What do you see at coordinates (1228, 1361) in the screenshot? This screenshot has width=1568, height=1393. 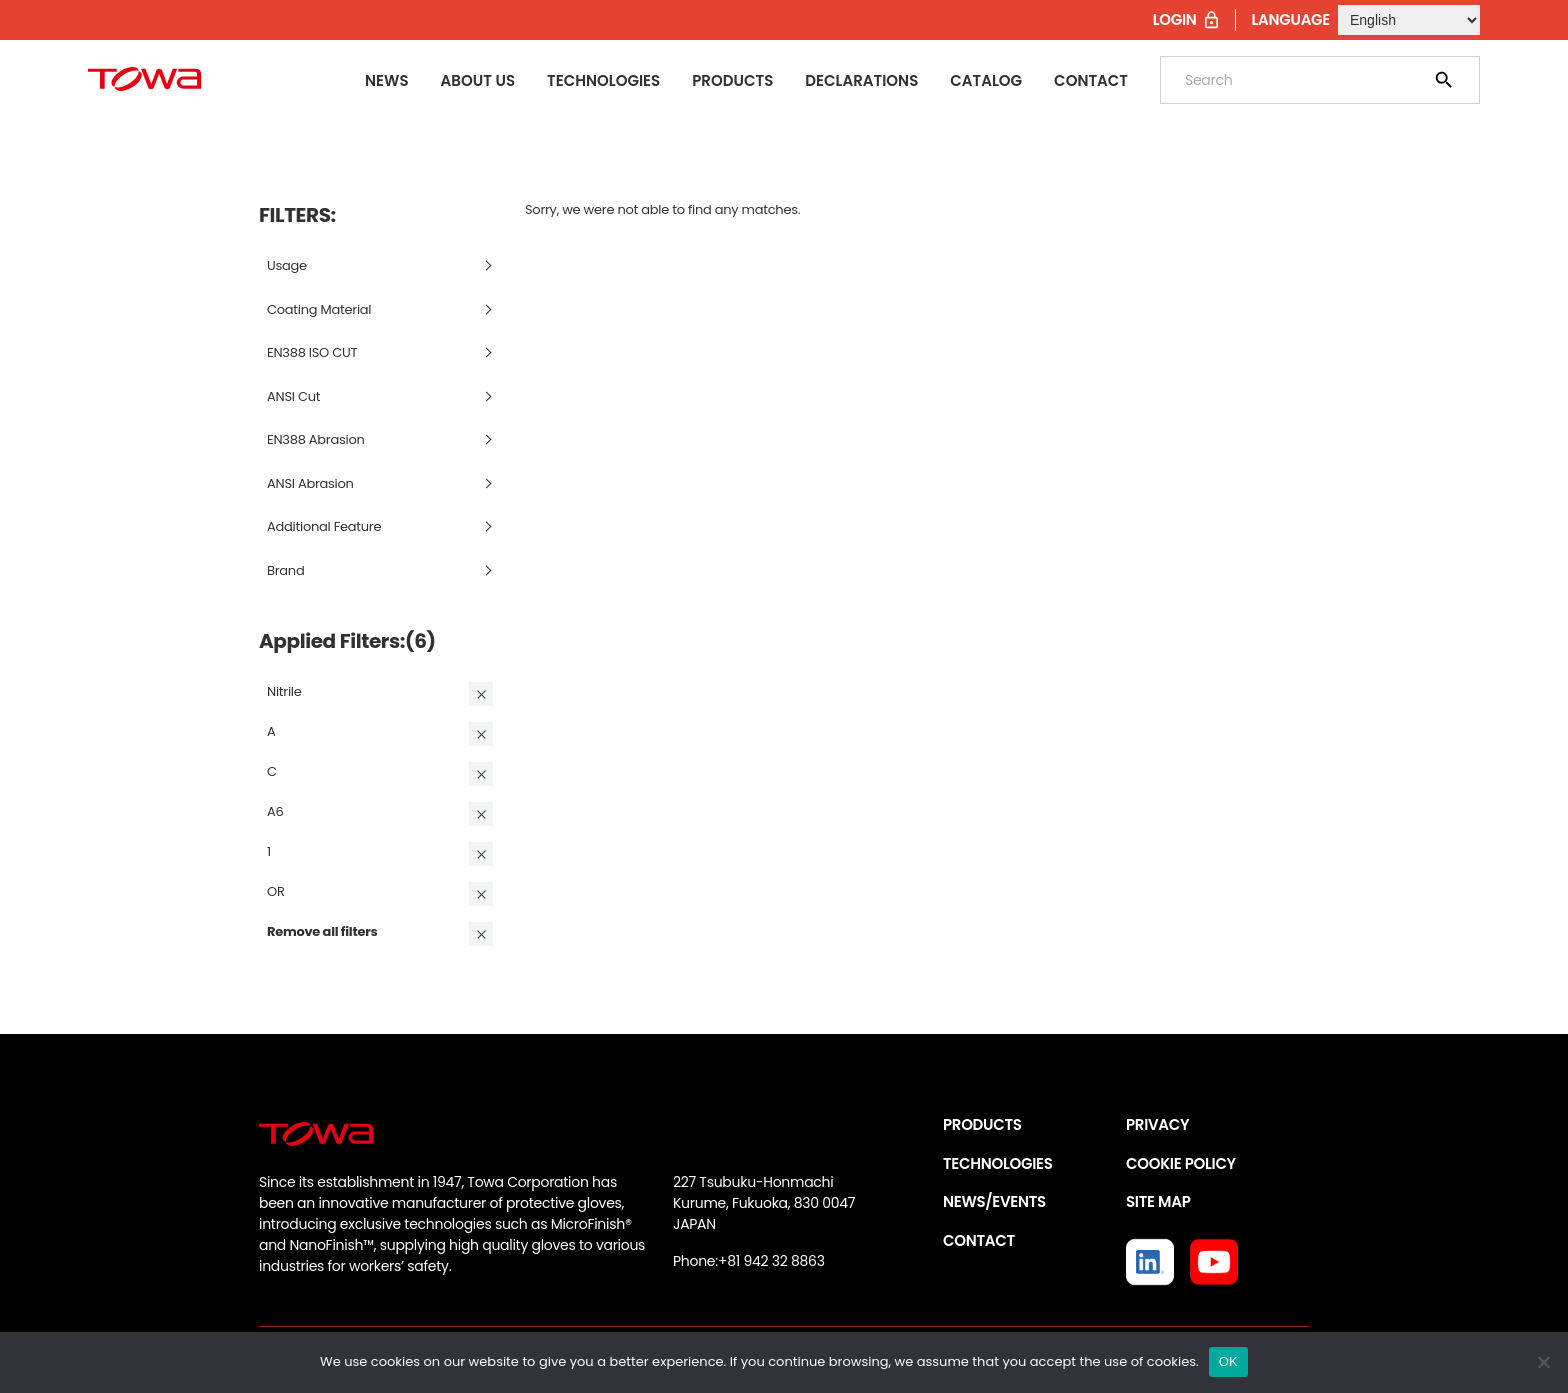 I see `OK` at bounding box center [1228, 1361].